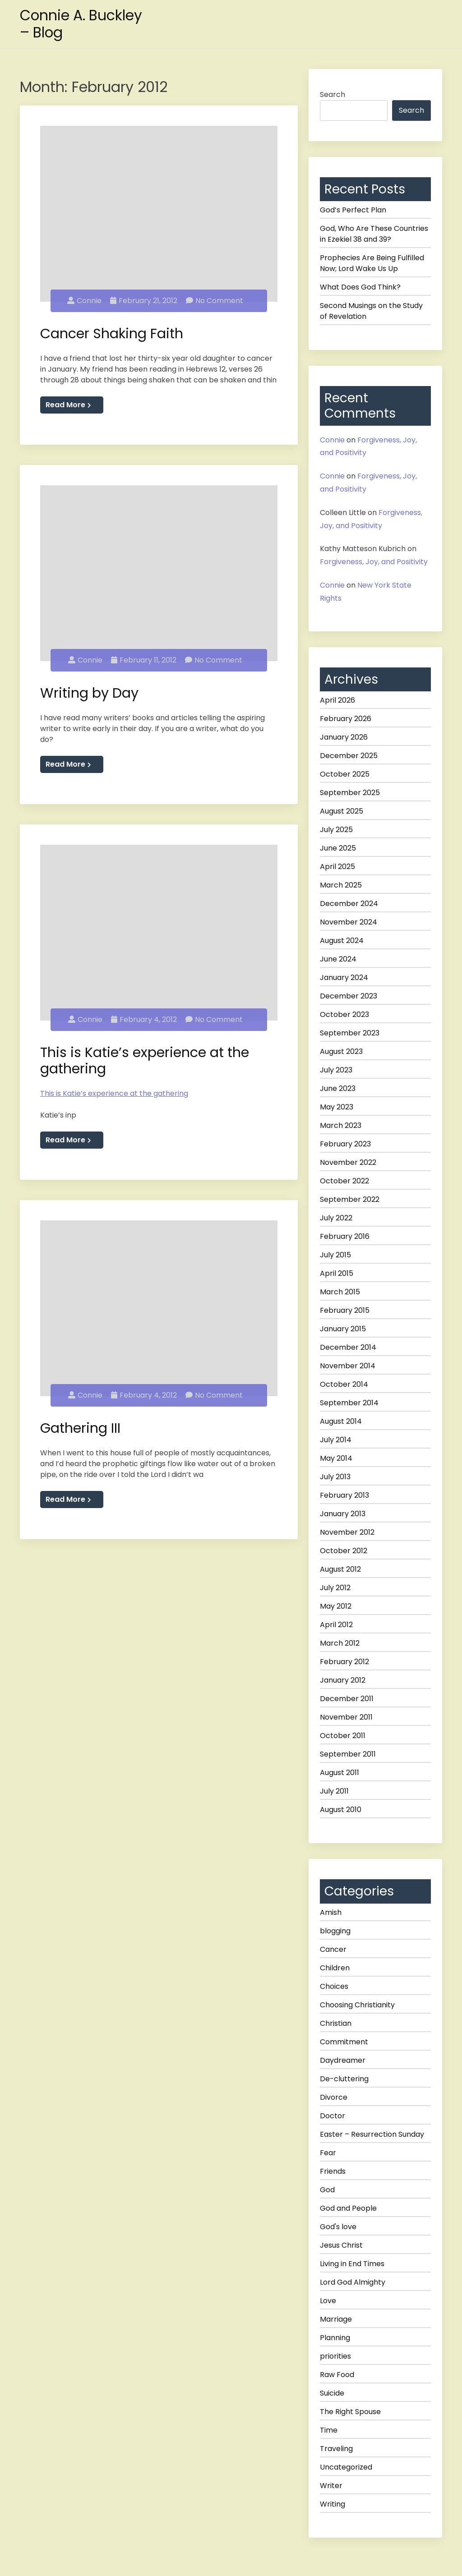 The width and height of the screenshot is (462, 2576). What do you see at coordinates (340, 1125) in the screenshot?
I see `March 2023` at bounding box center [340, 1125].